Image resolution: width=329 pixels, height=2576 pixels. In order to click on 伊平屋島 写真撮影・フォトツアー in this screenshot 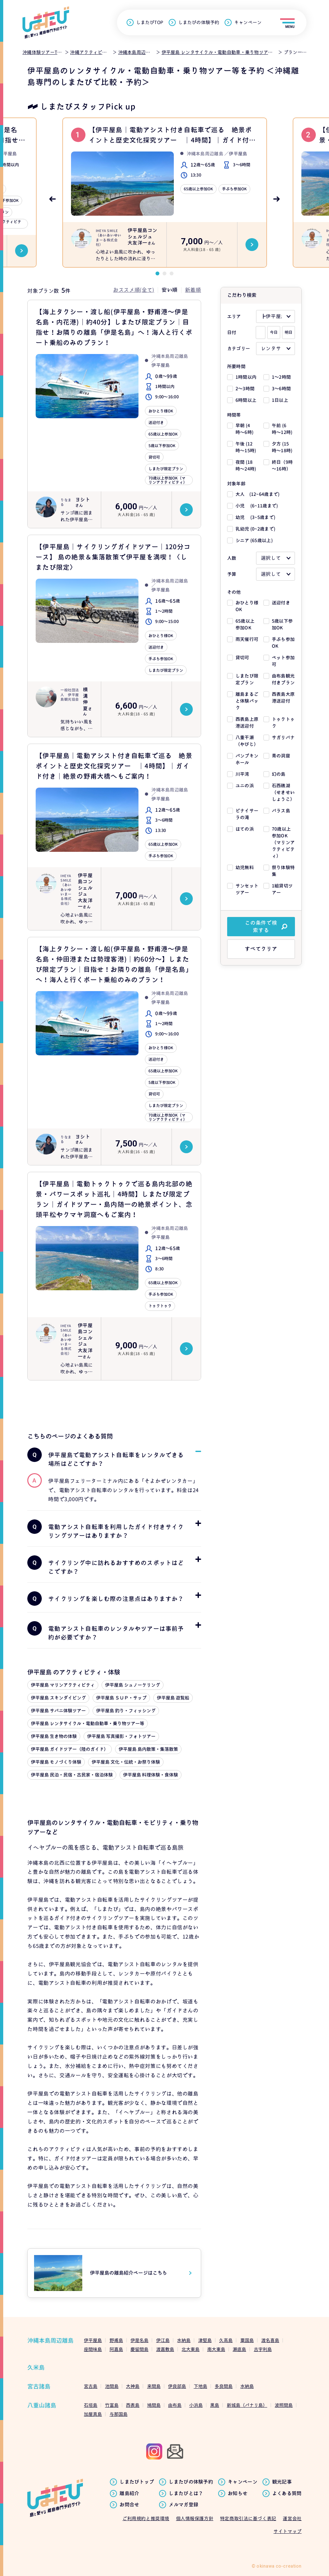, I will do `click(121, 1736)`.